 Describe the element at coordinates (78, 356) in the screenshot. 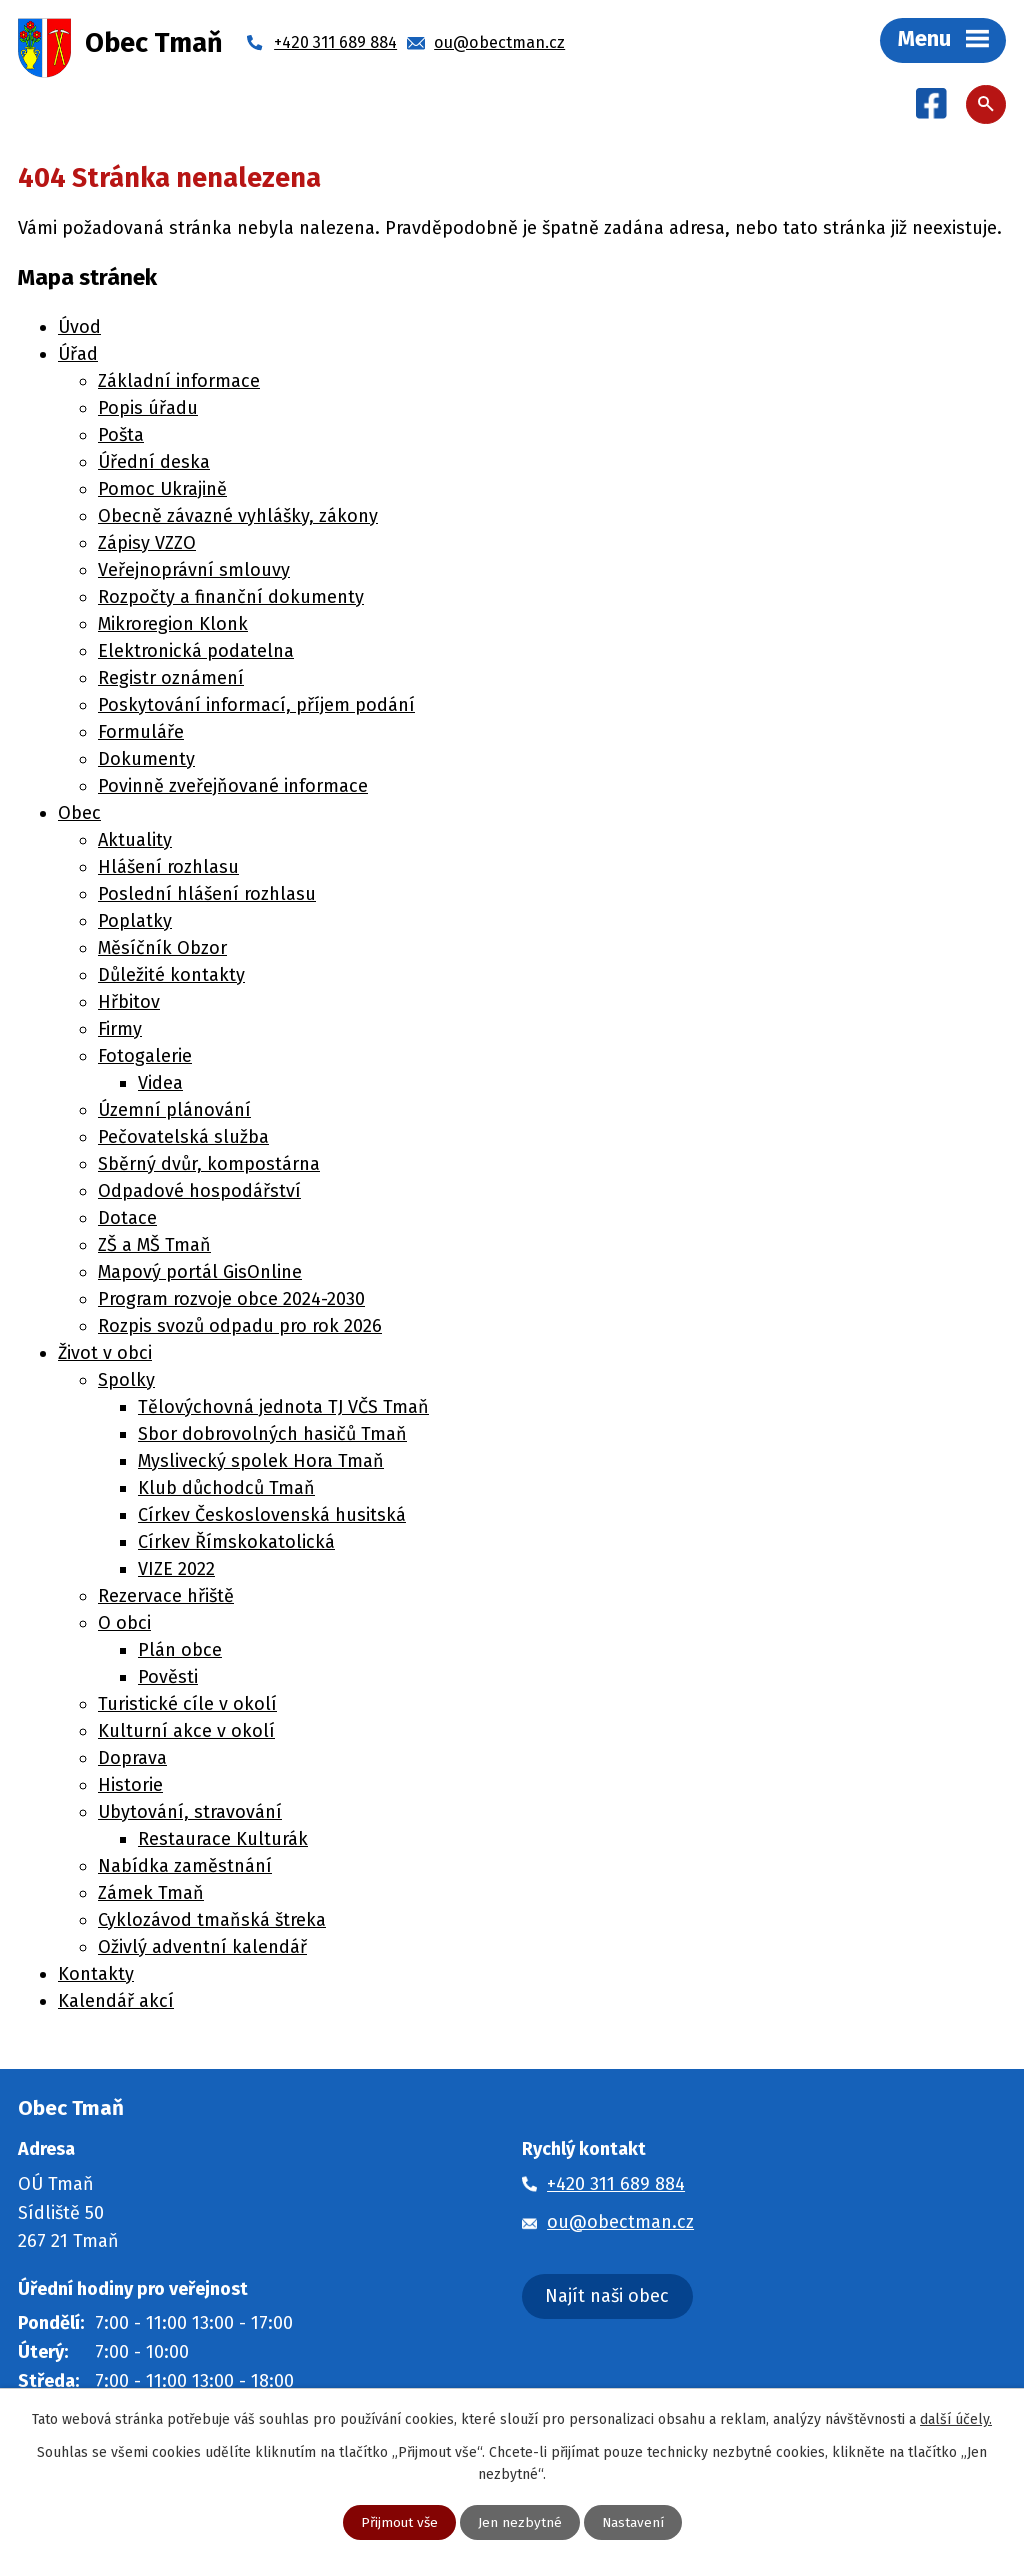

I see `Úřad` at that location.